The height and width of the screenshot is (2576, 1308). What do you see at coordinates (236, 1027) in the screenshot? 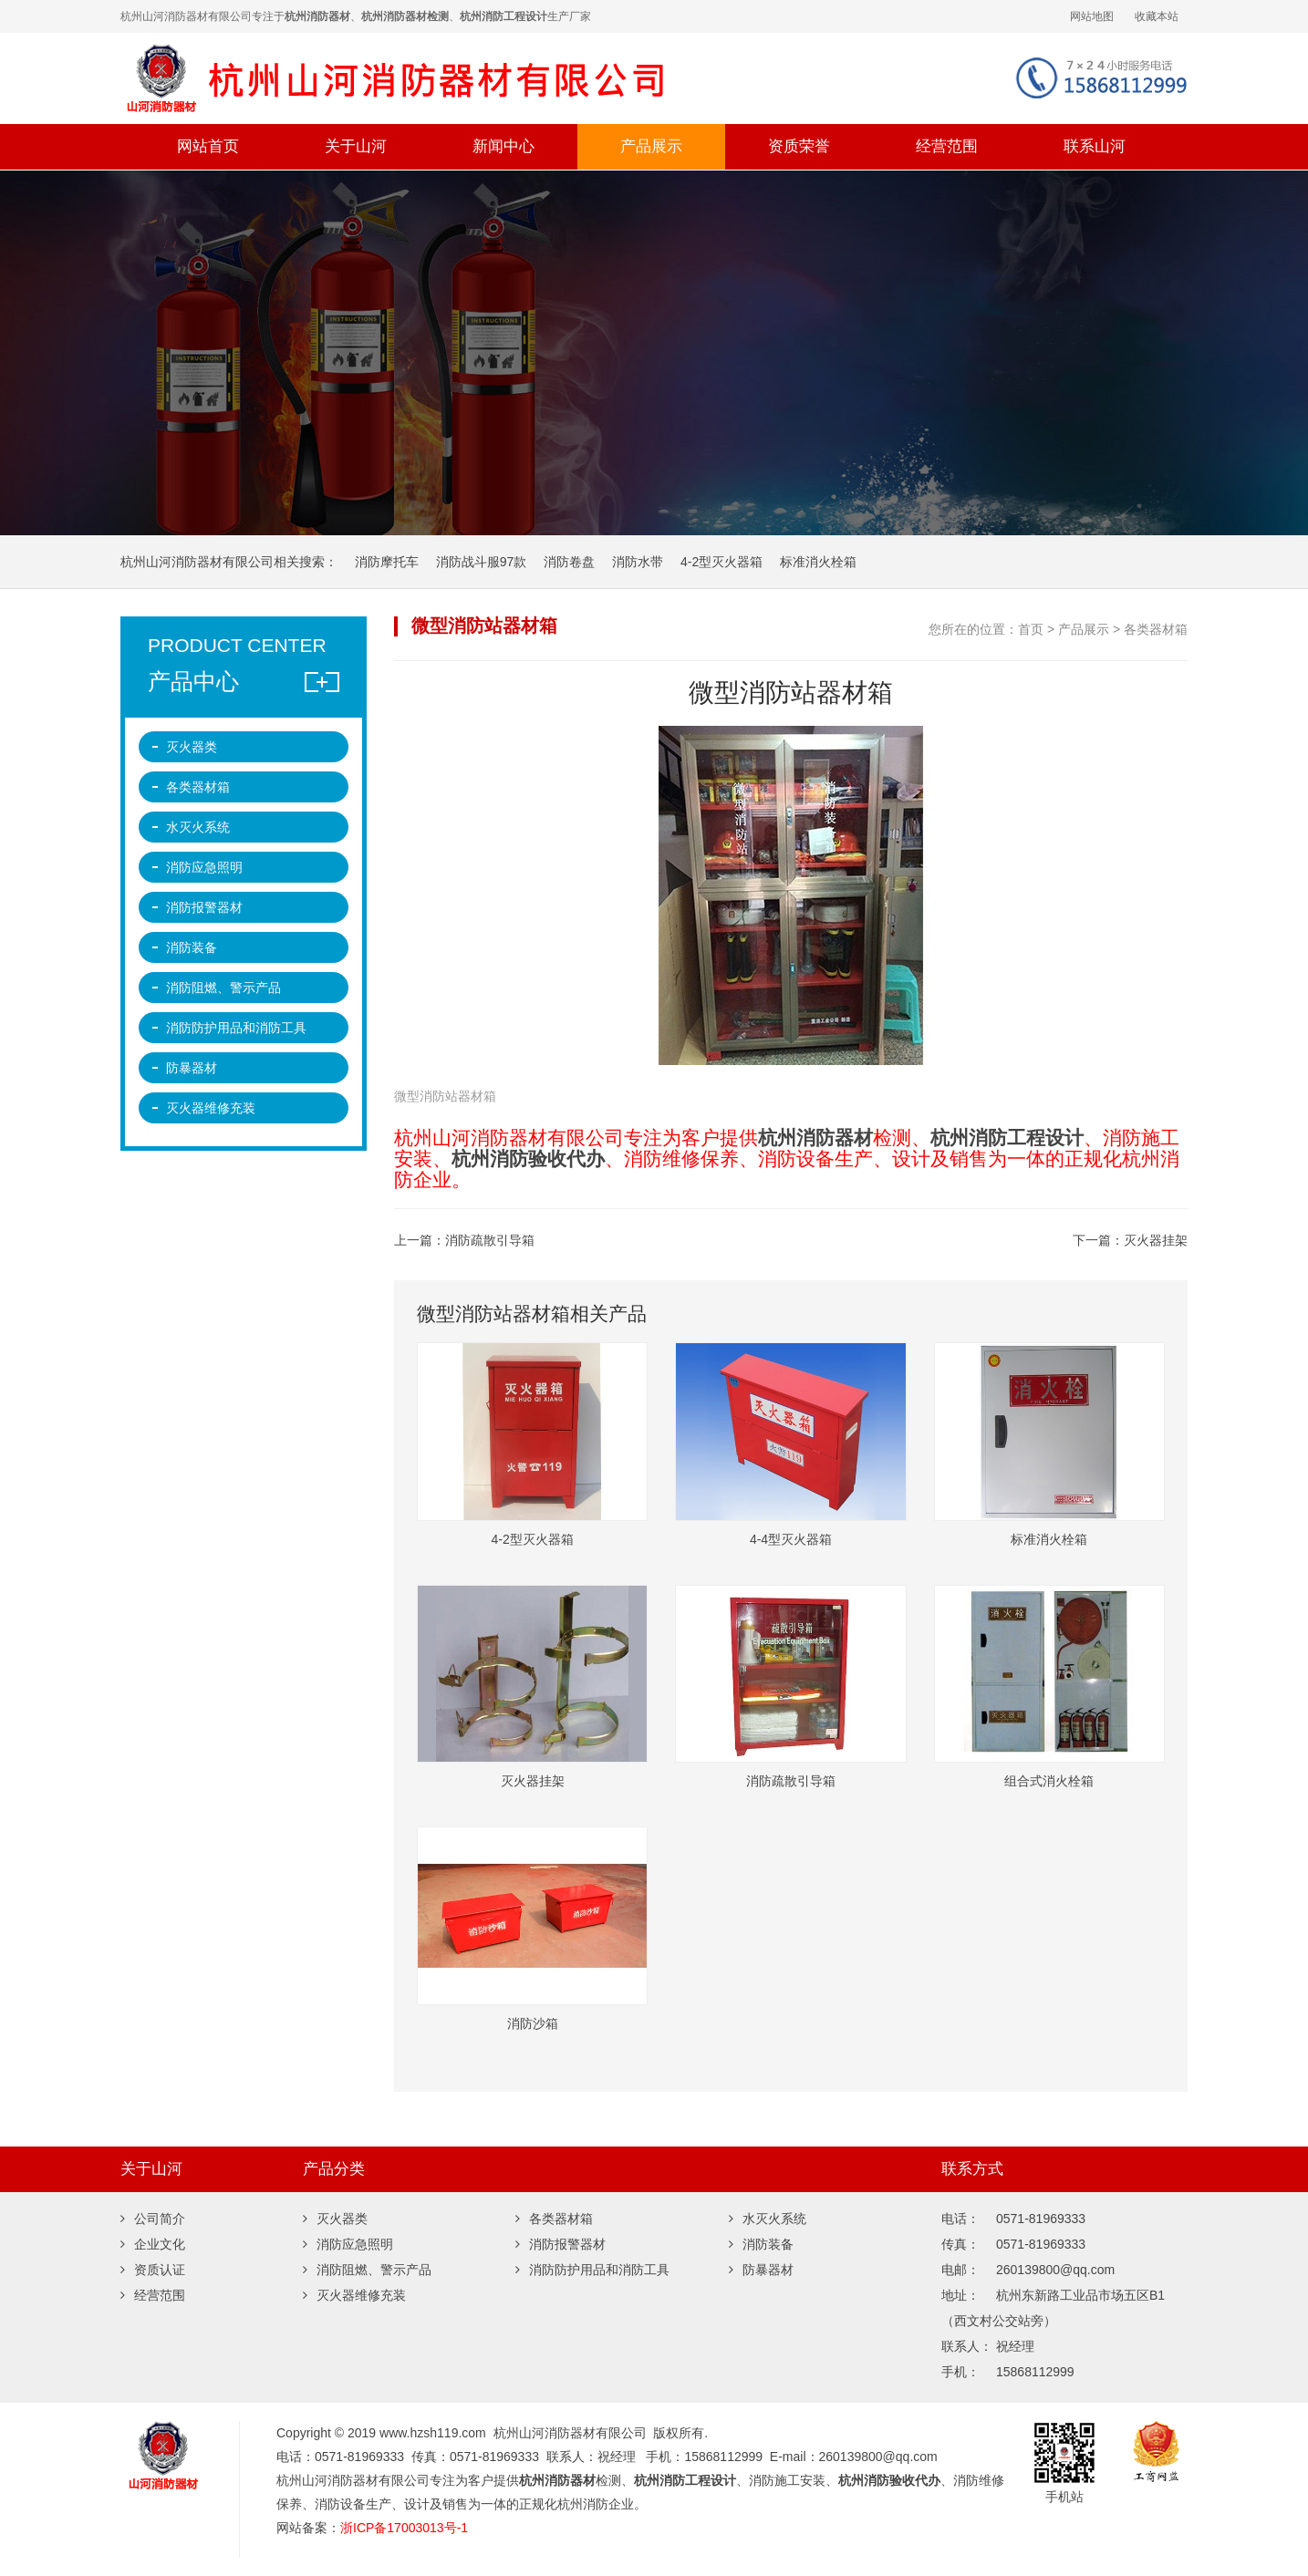
I see `消防防护用品和消防工具` at bounding box center [236, 1027].